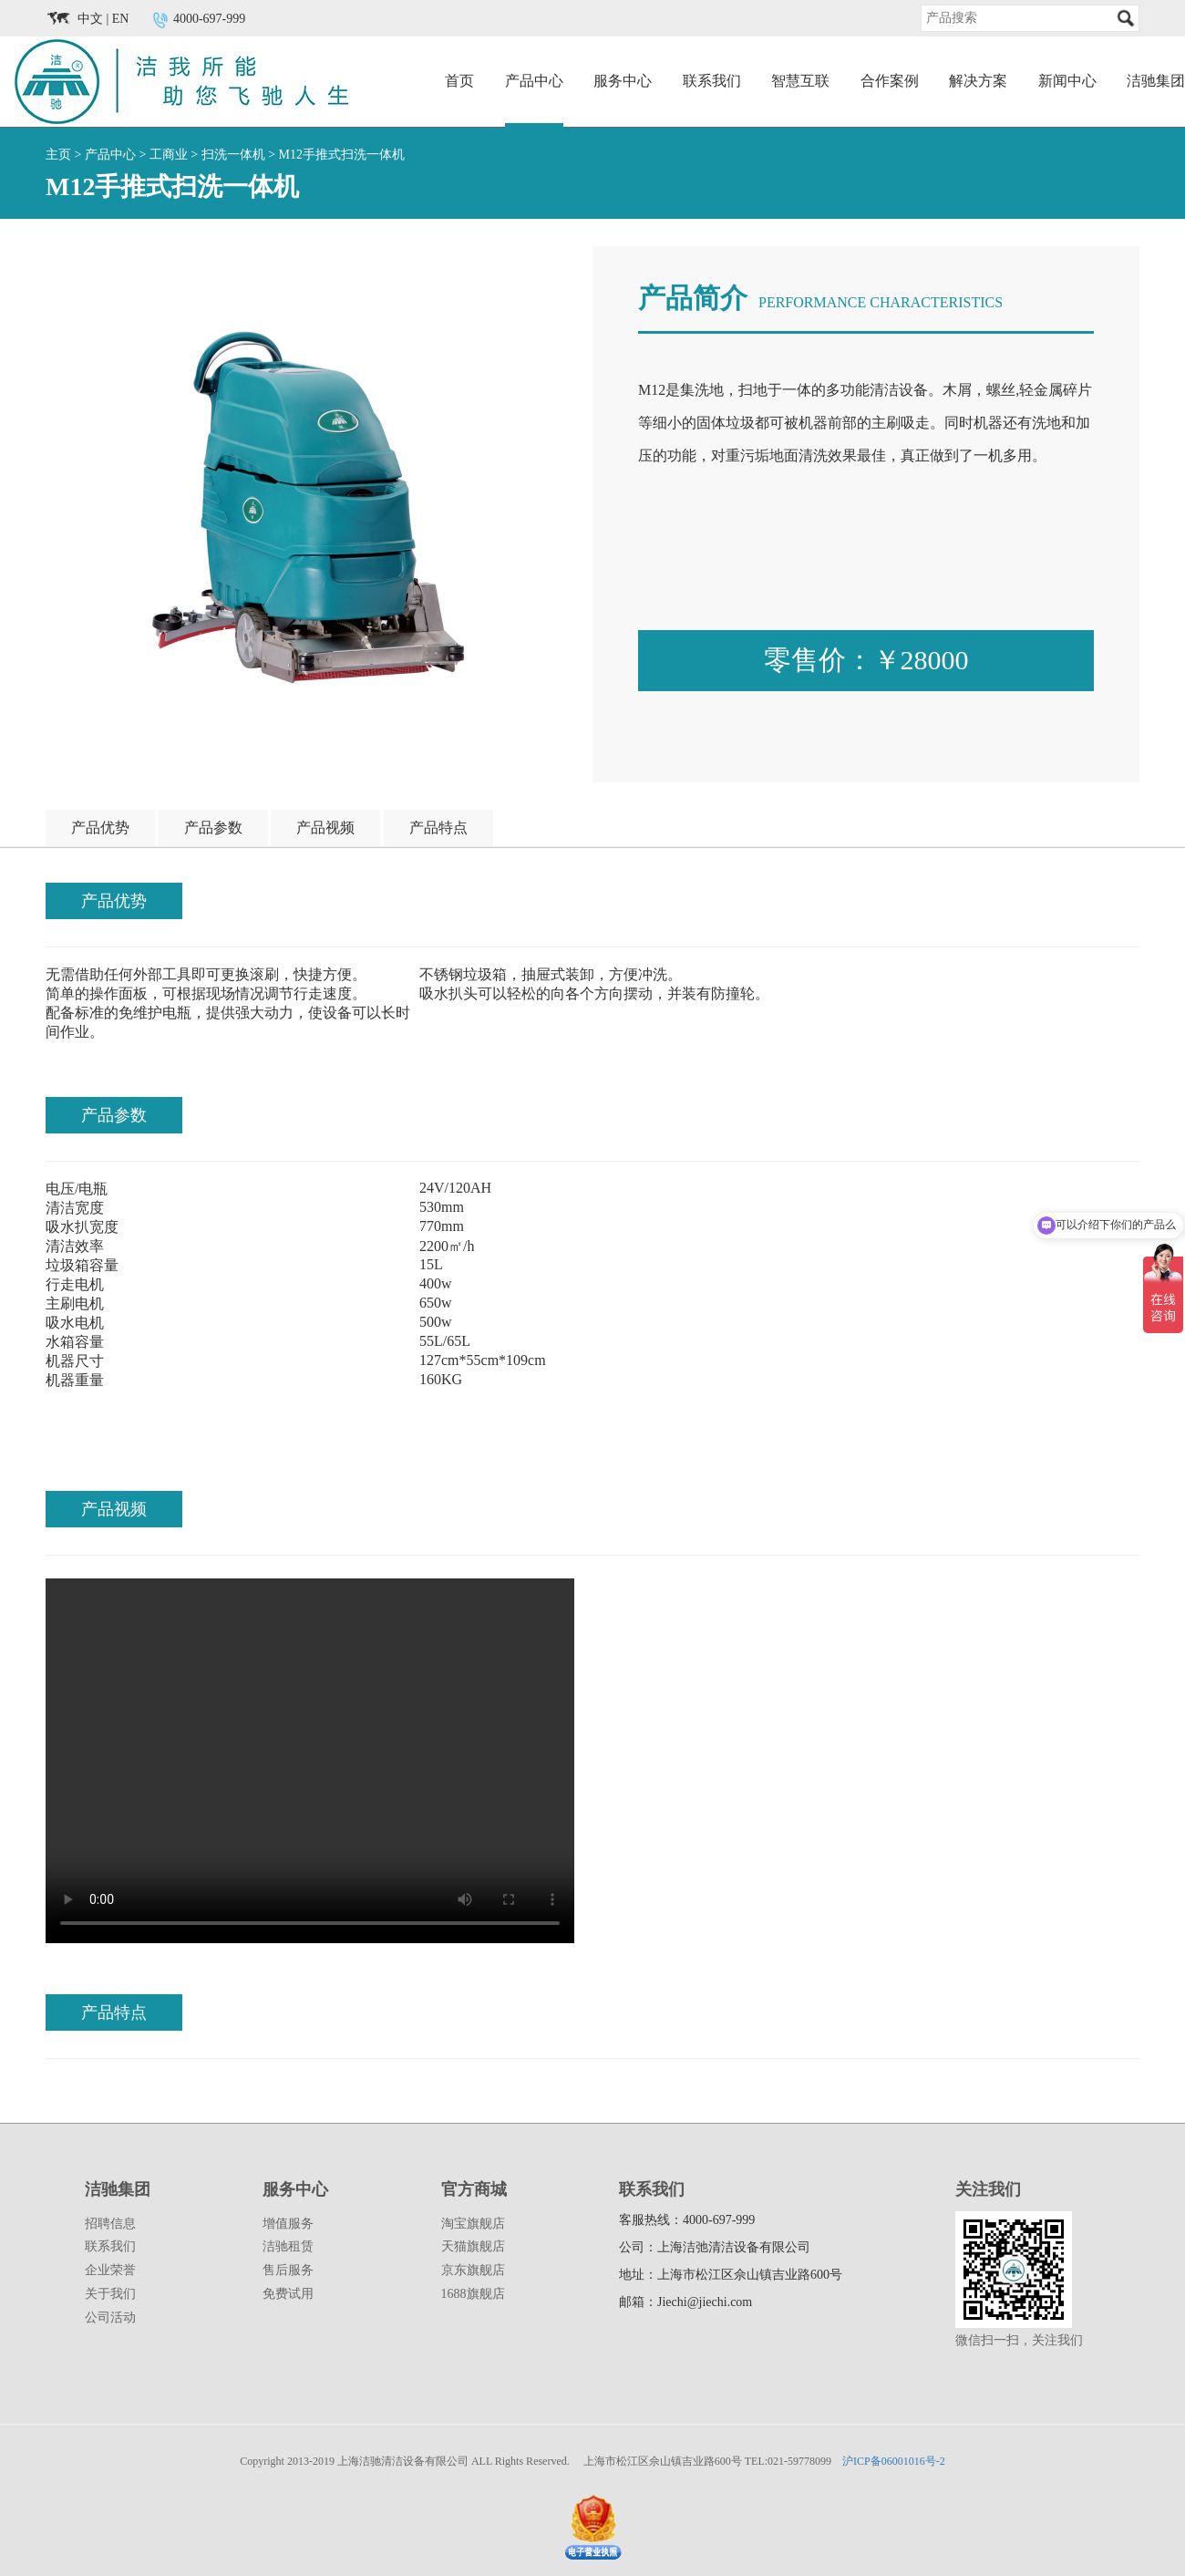 Image resolution: width=1185 pixels, height=2576 pixels. Describe the element at coordinates (473, 2270) in the screenshot. I see `京东旗舰店` at that location.